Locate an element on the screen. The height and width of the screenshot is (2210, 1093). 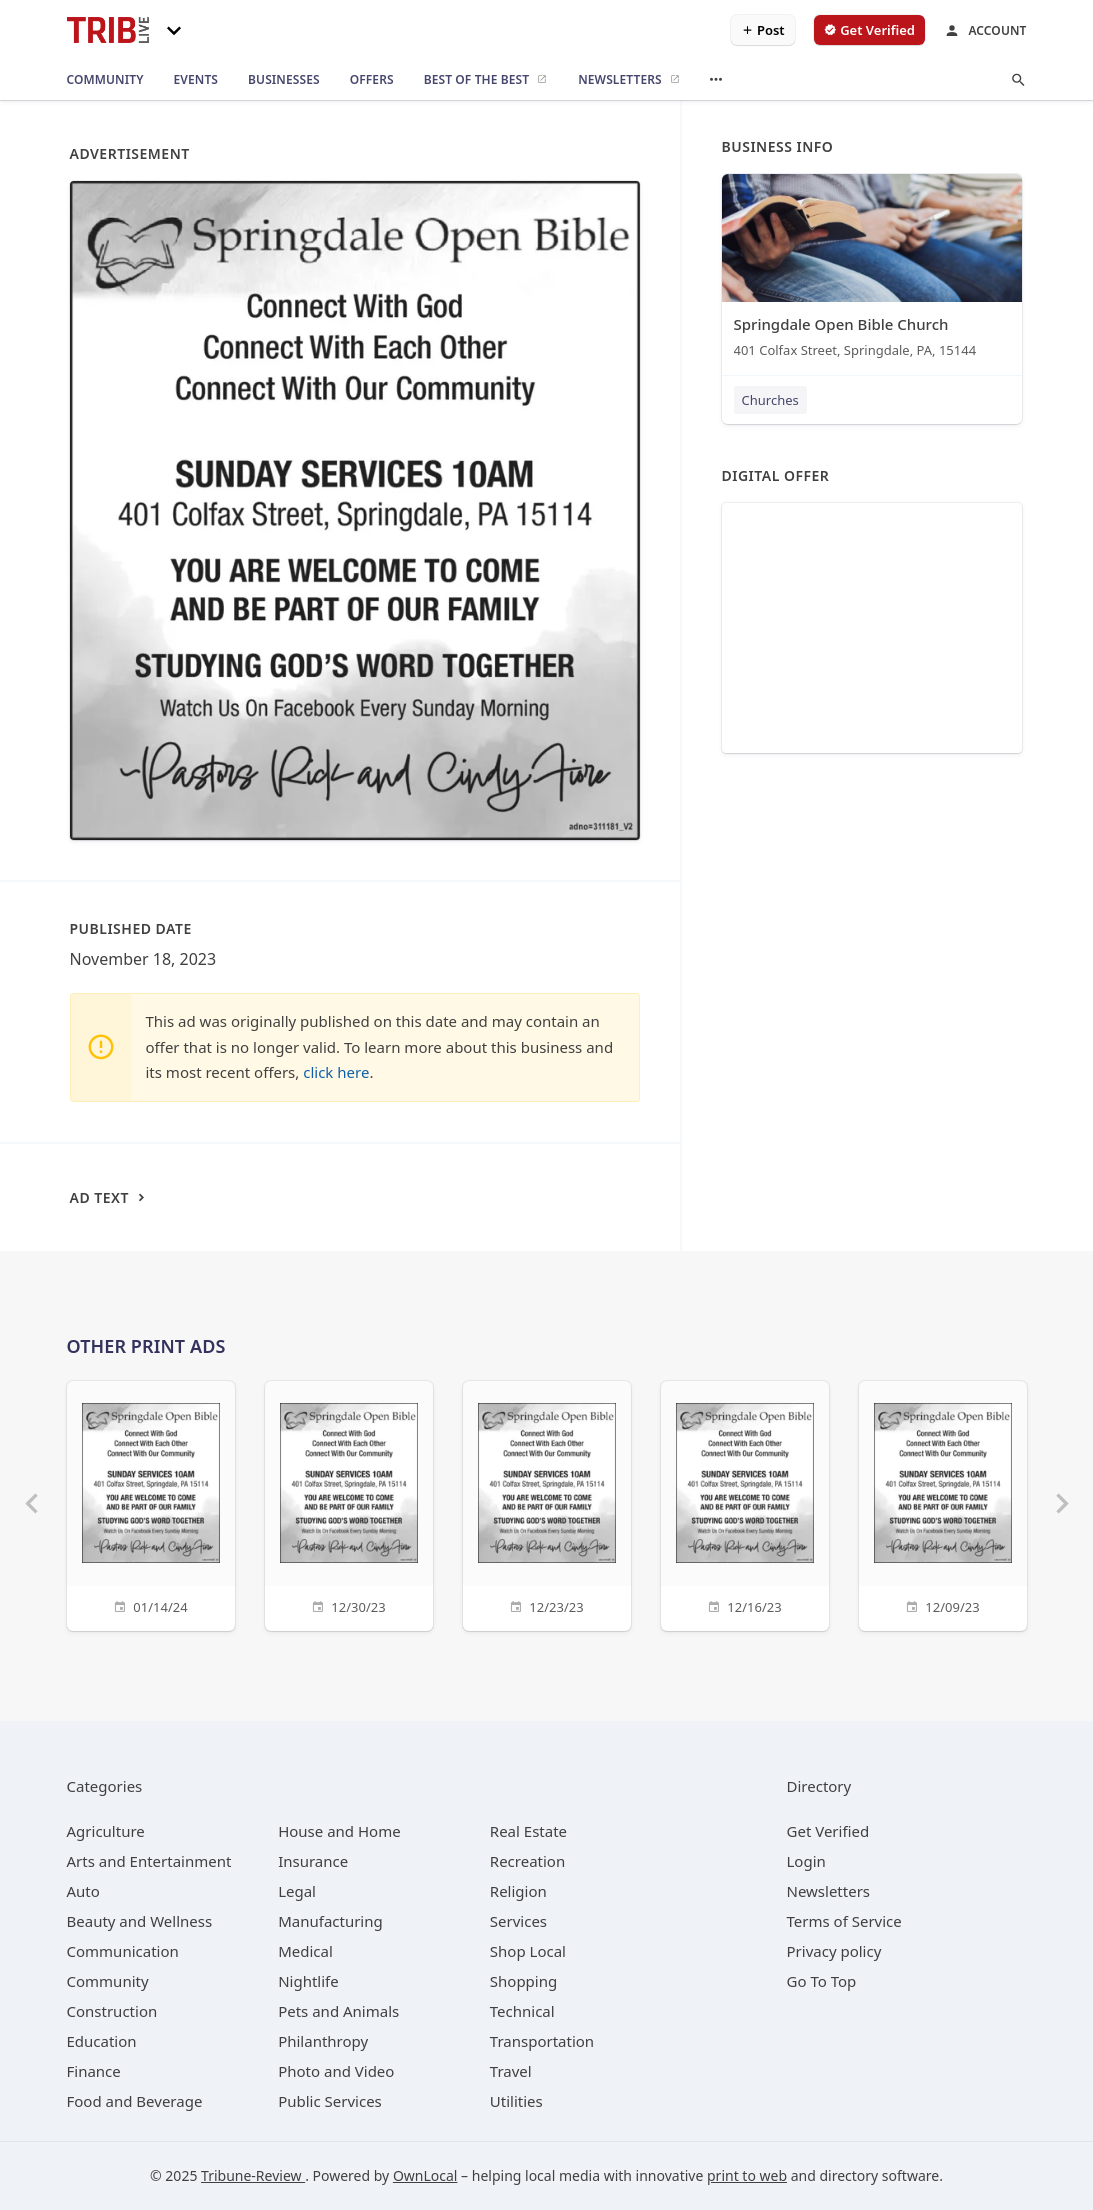
[category Manufacturing] is located at coordinates (330, 1921).